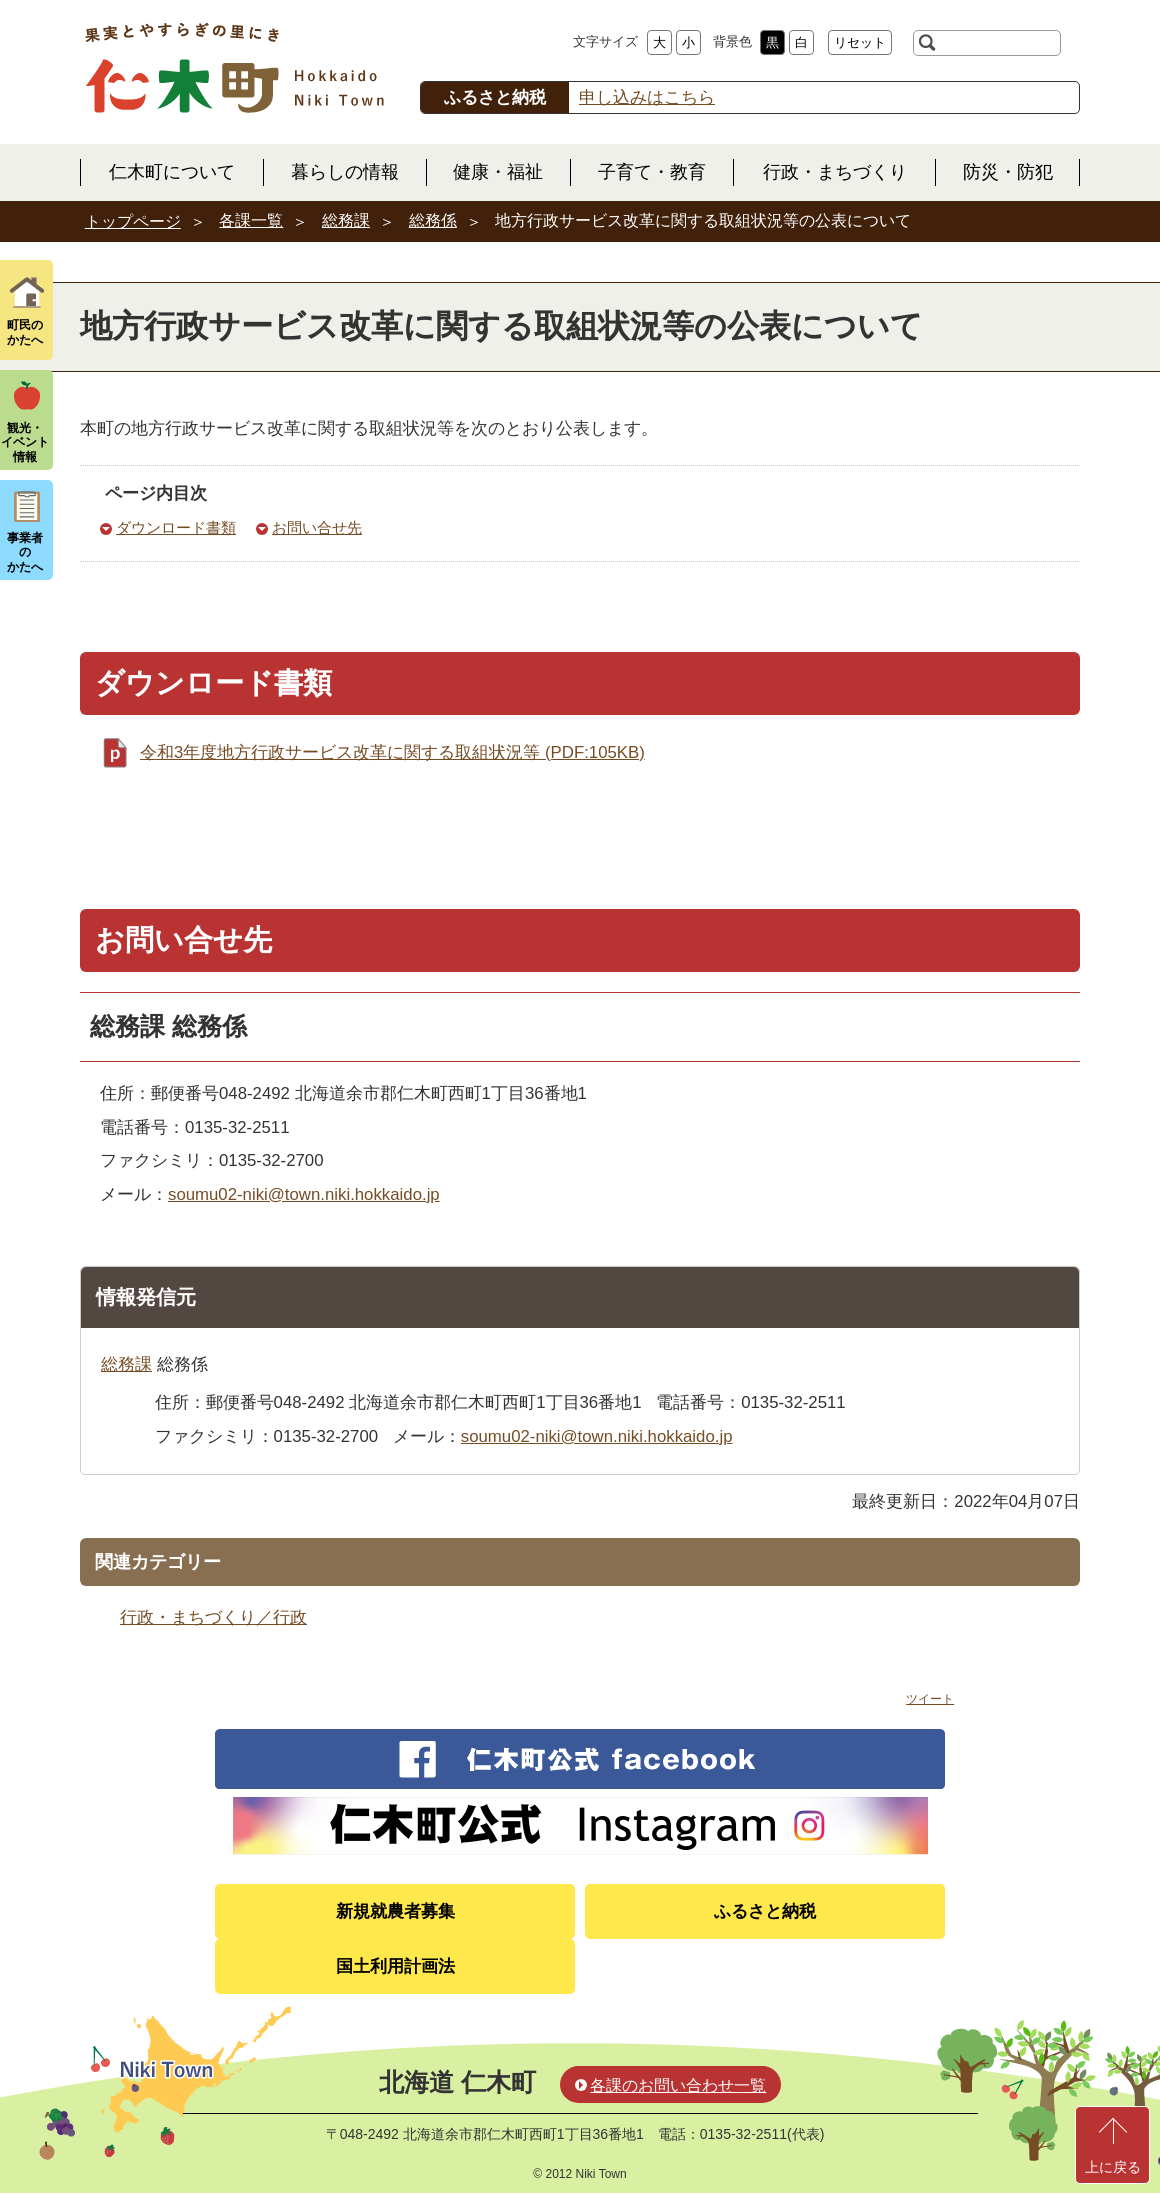 The height and width of the screenshot is (2194, 1160). I want to click on ふるさと納税, so click(765, 1911).